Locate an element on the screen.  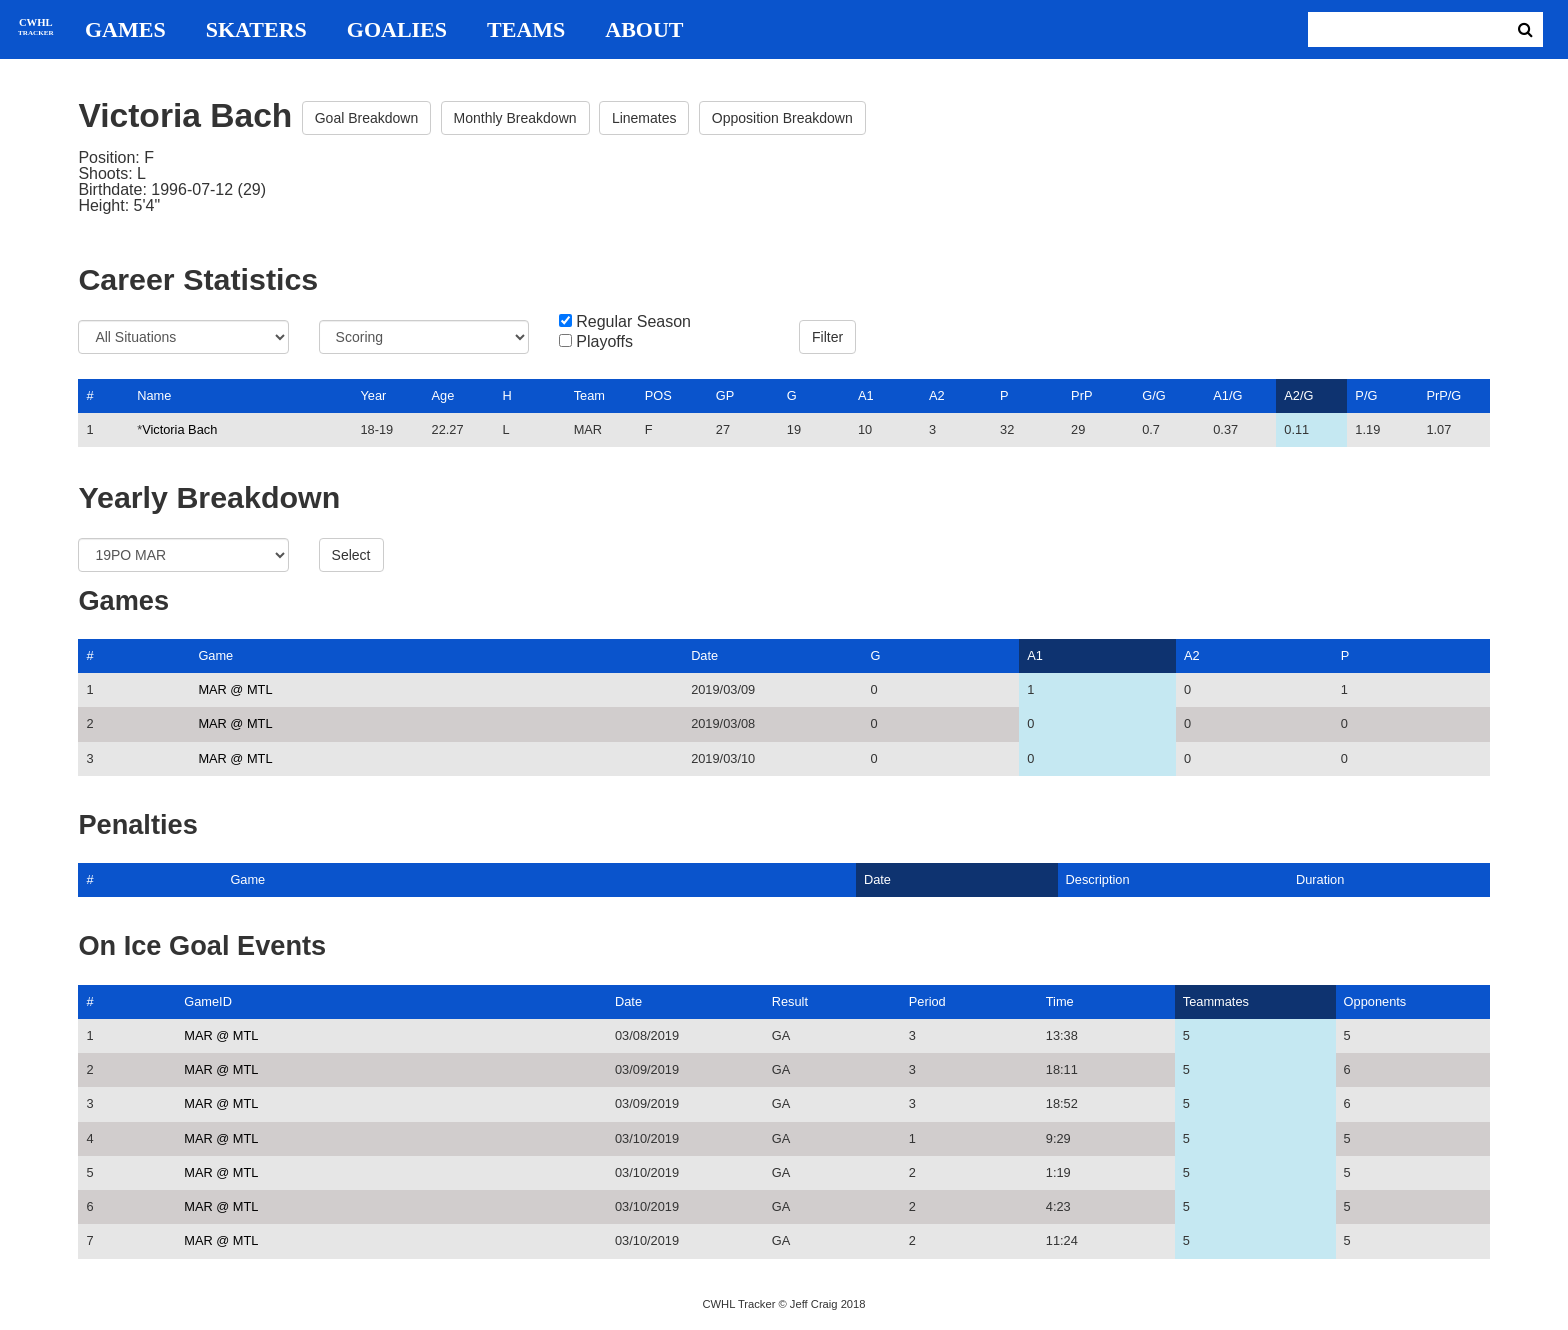
Goal Breakdown is located at coordinates (367, 118).